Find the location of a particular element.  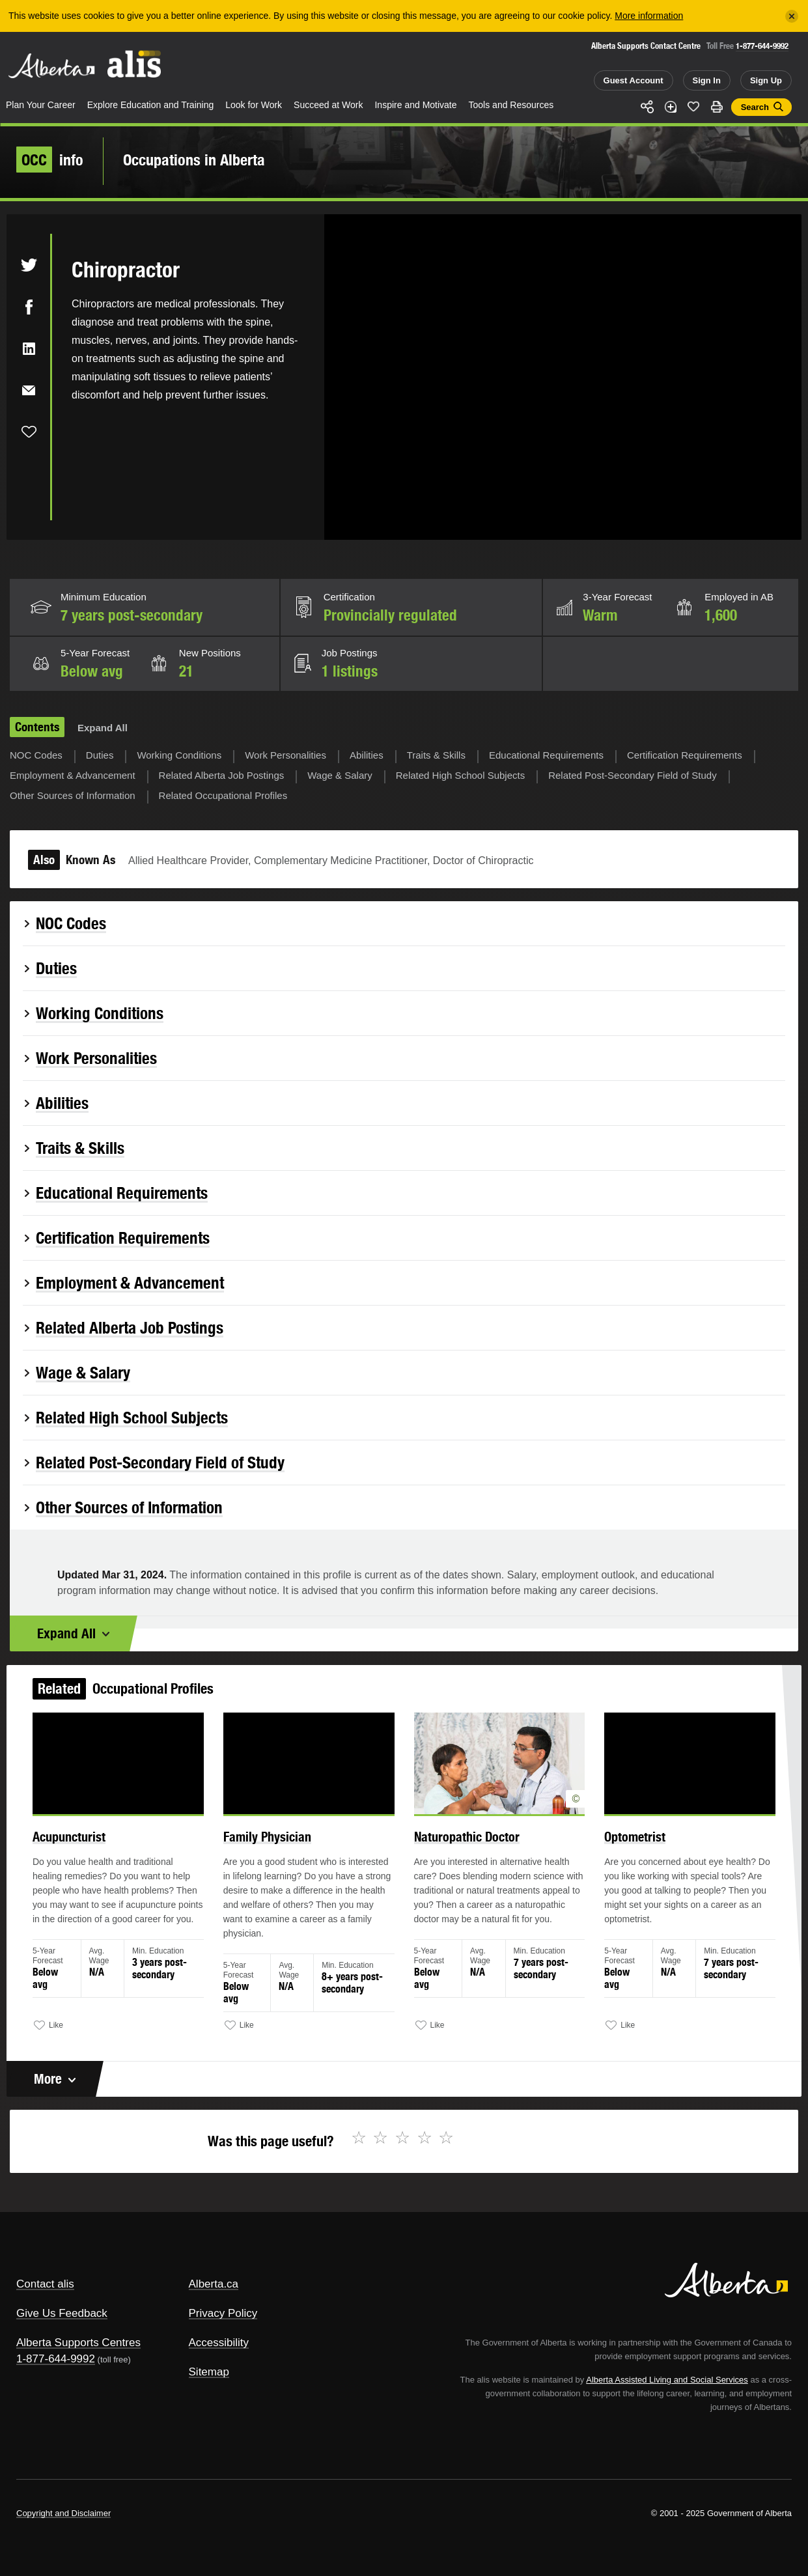

Privacy Policy is located at coordinates (223, 2313).